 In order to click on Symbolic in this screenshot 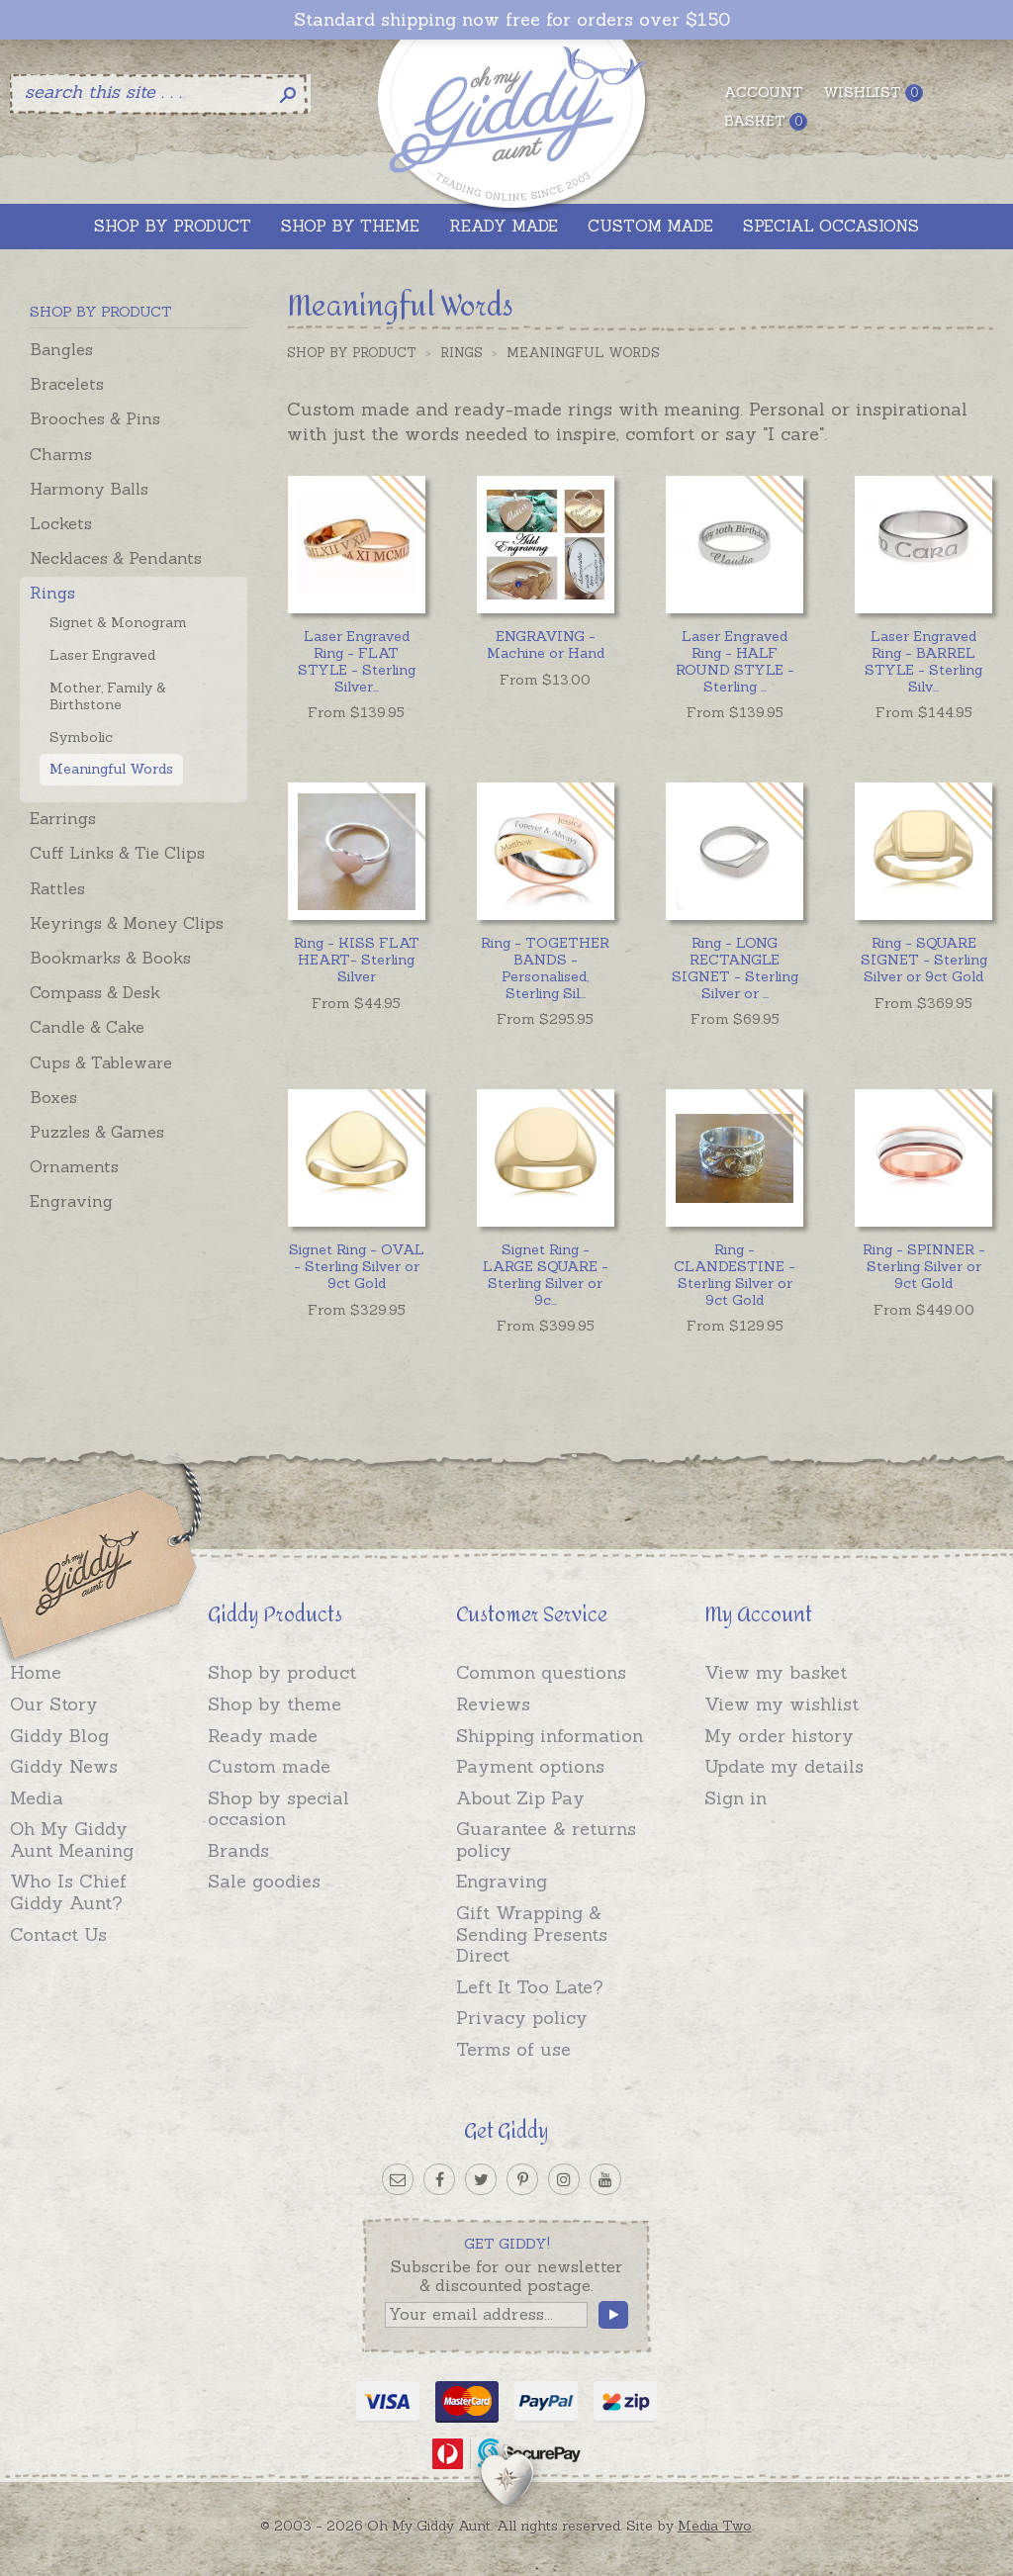, I will do `click(81, 737)`.